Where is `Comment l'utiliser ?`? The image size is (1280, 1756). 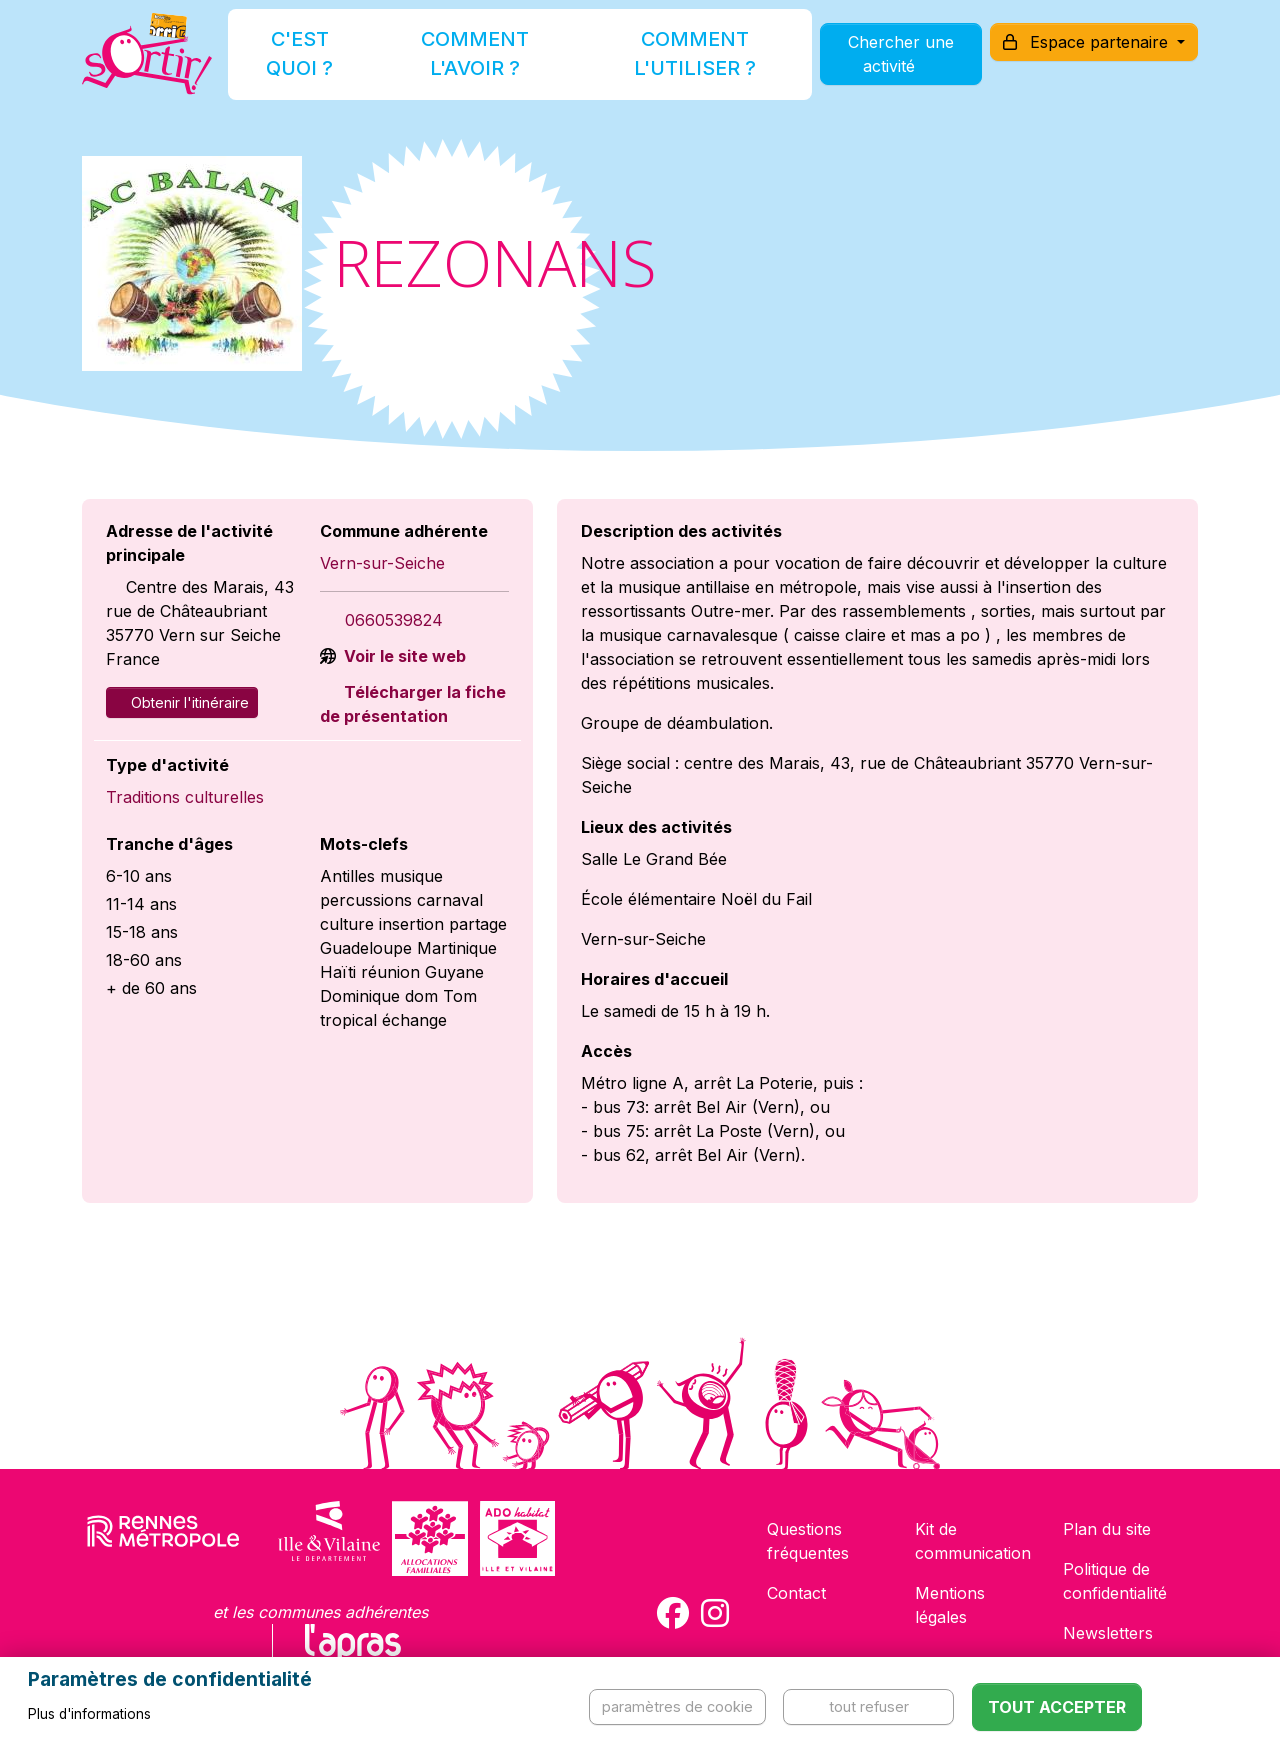
Comment l'utiliser ? is located at coordinates (662, 63).